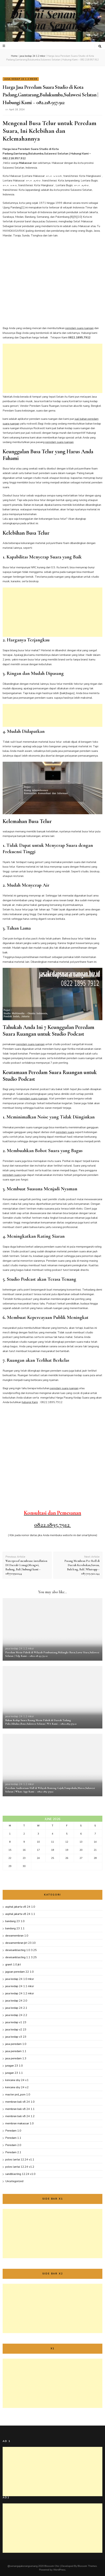  Describe the element at coordinates (20, 79) in the screenshot. I see `jasa kedap 24 1.2 mksr` at that location.